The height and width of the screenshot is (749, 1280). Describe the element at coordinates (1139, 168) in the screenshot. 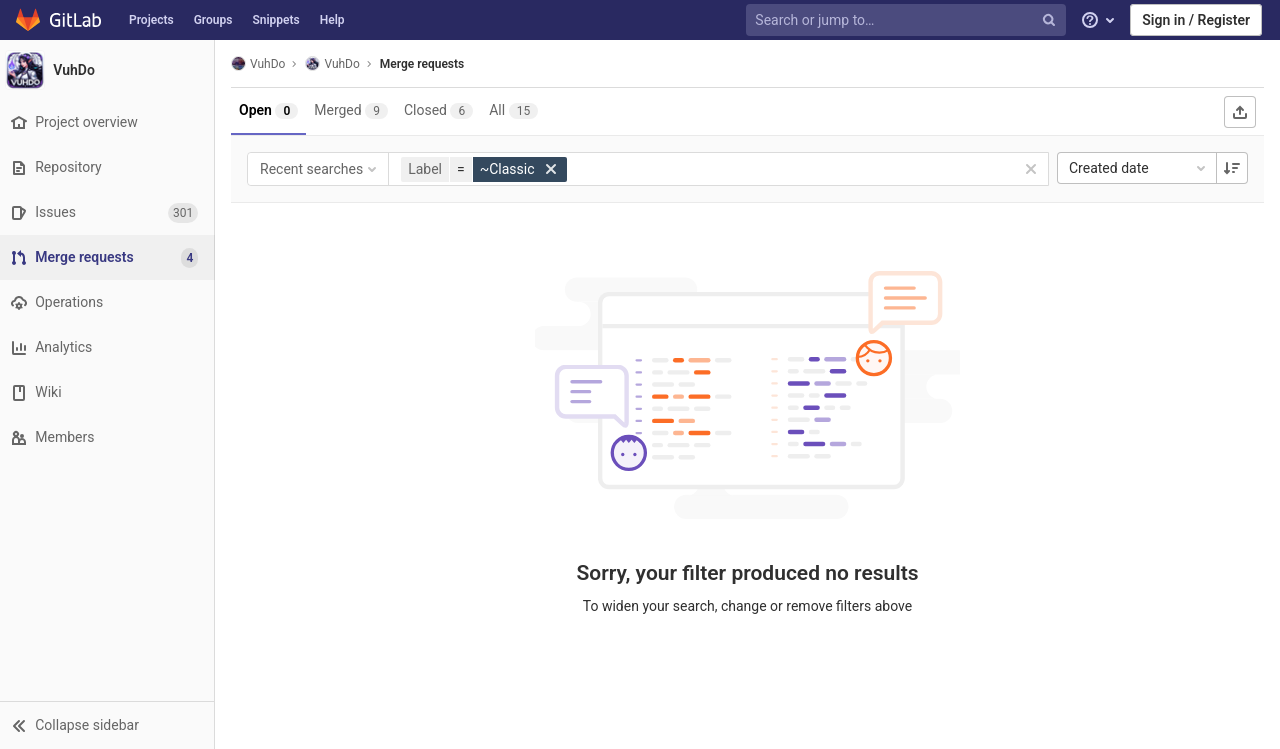

I see `Created date` at that location.